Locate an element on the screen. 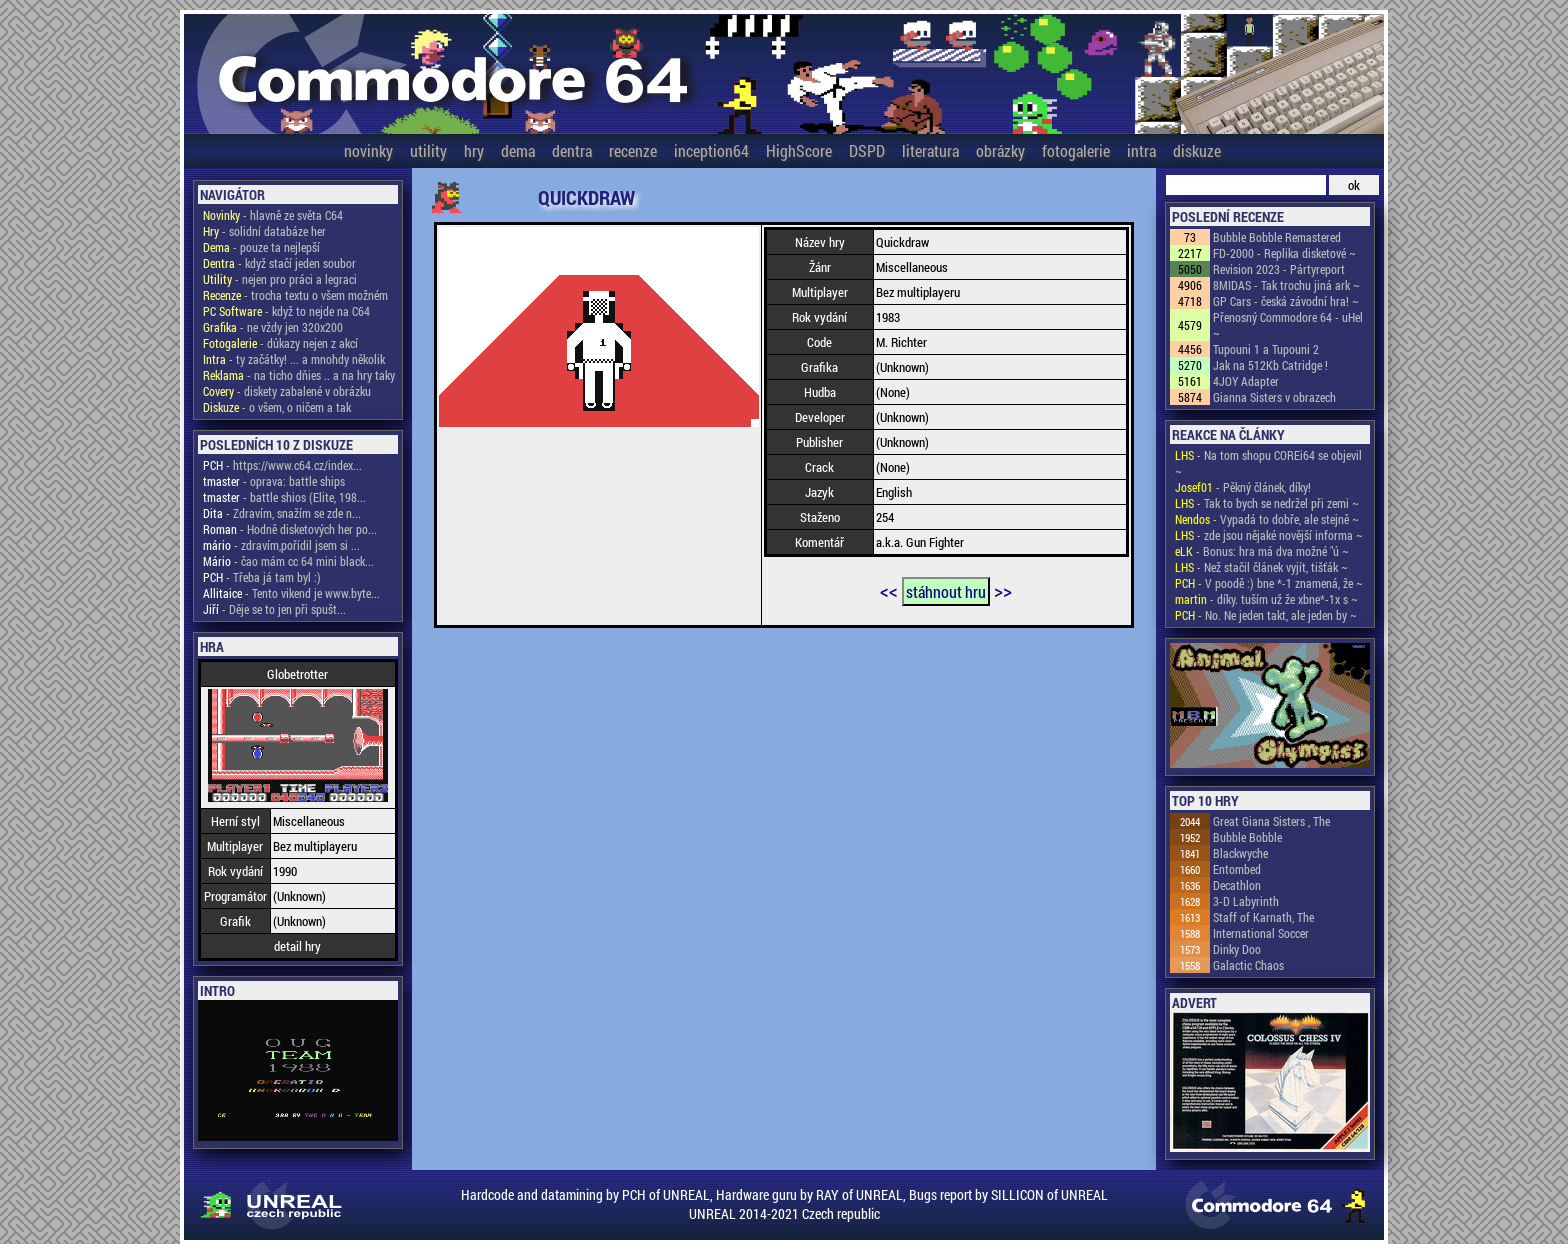  - Zdravím, snažím se zde n... is located at coordinates (282, 513).